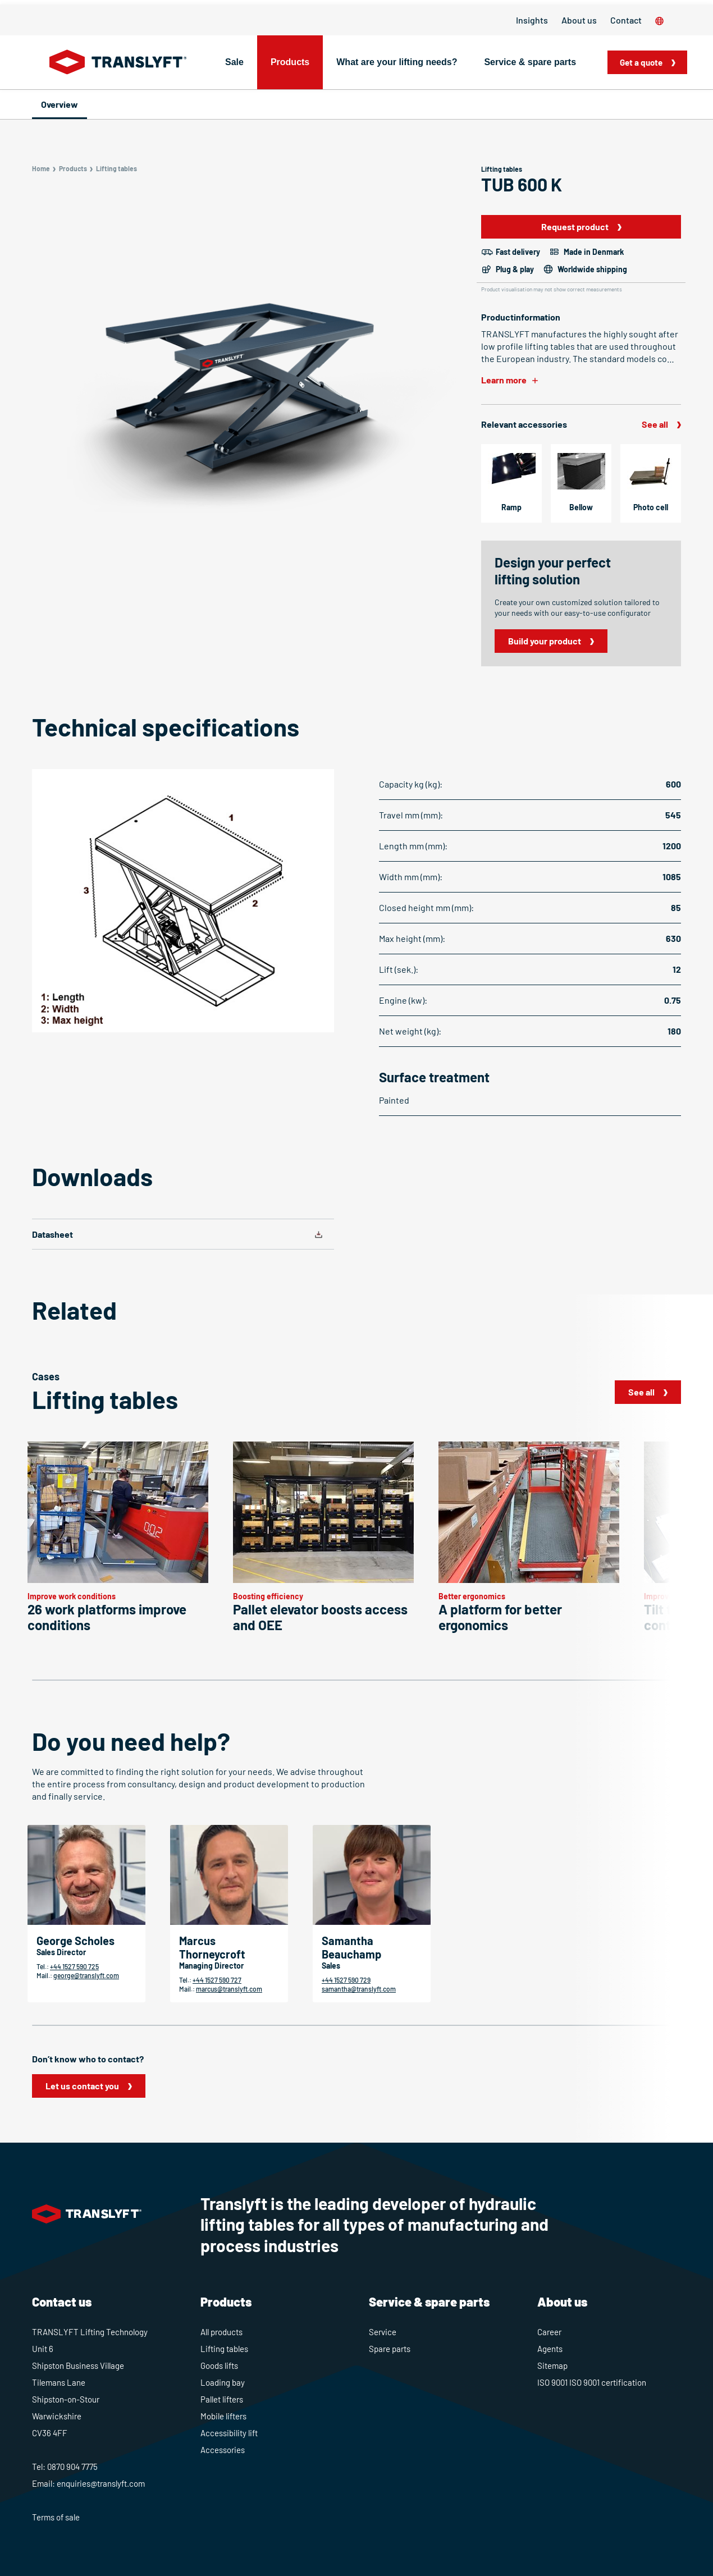 The width and height of the screenshot is (713, 2576). What do you see at coordinates (346, 1980) in the screenshot?
I see `+44 1527 590 729` at bounding box center [346, 1980].